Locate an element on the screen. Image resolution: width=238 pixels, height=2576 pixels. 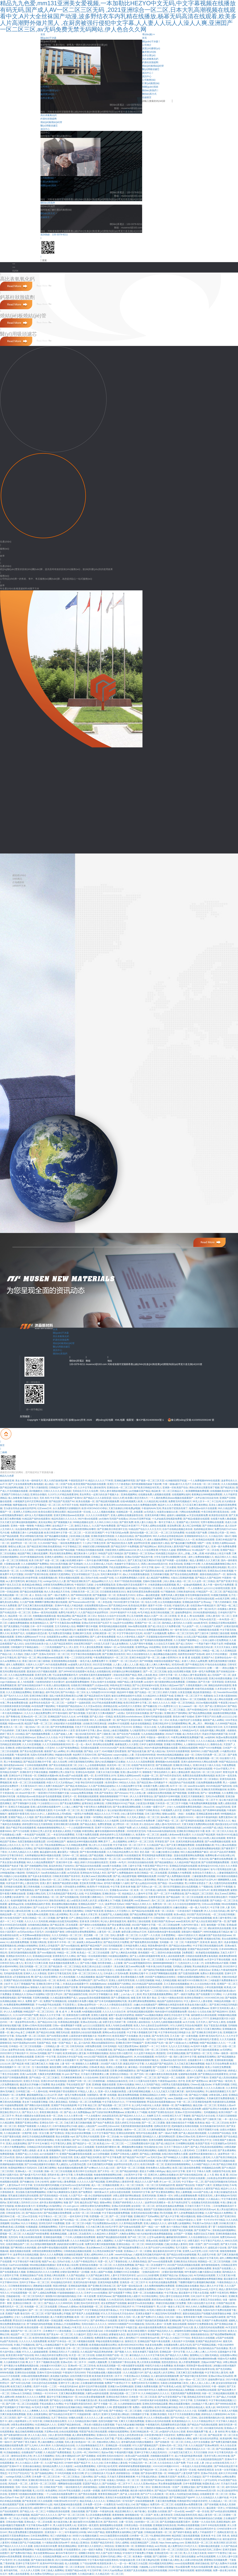
擼擼综合色 is located at coordinates (216, 1744).